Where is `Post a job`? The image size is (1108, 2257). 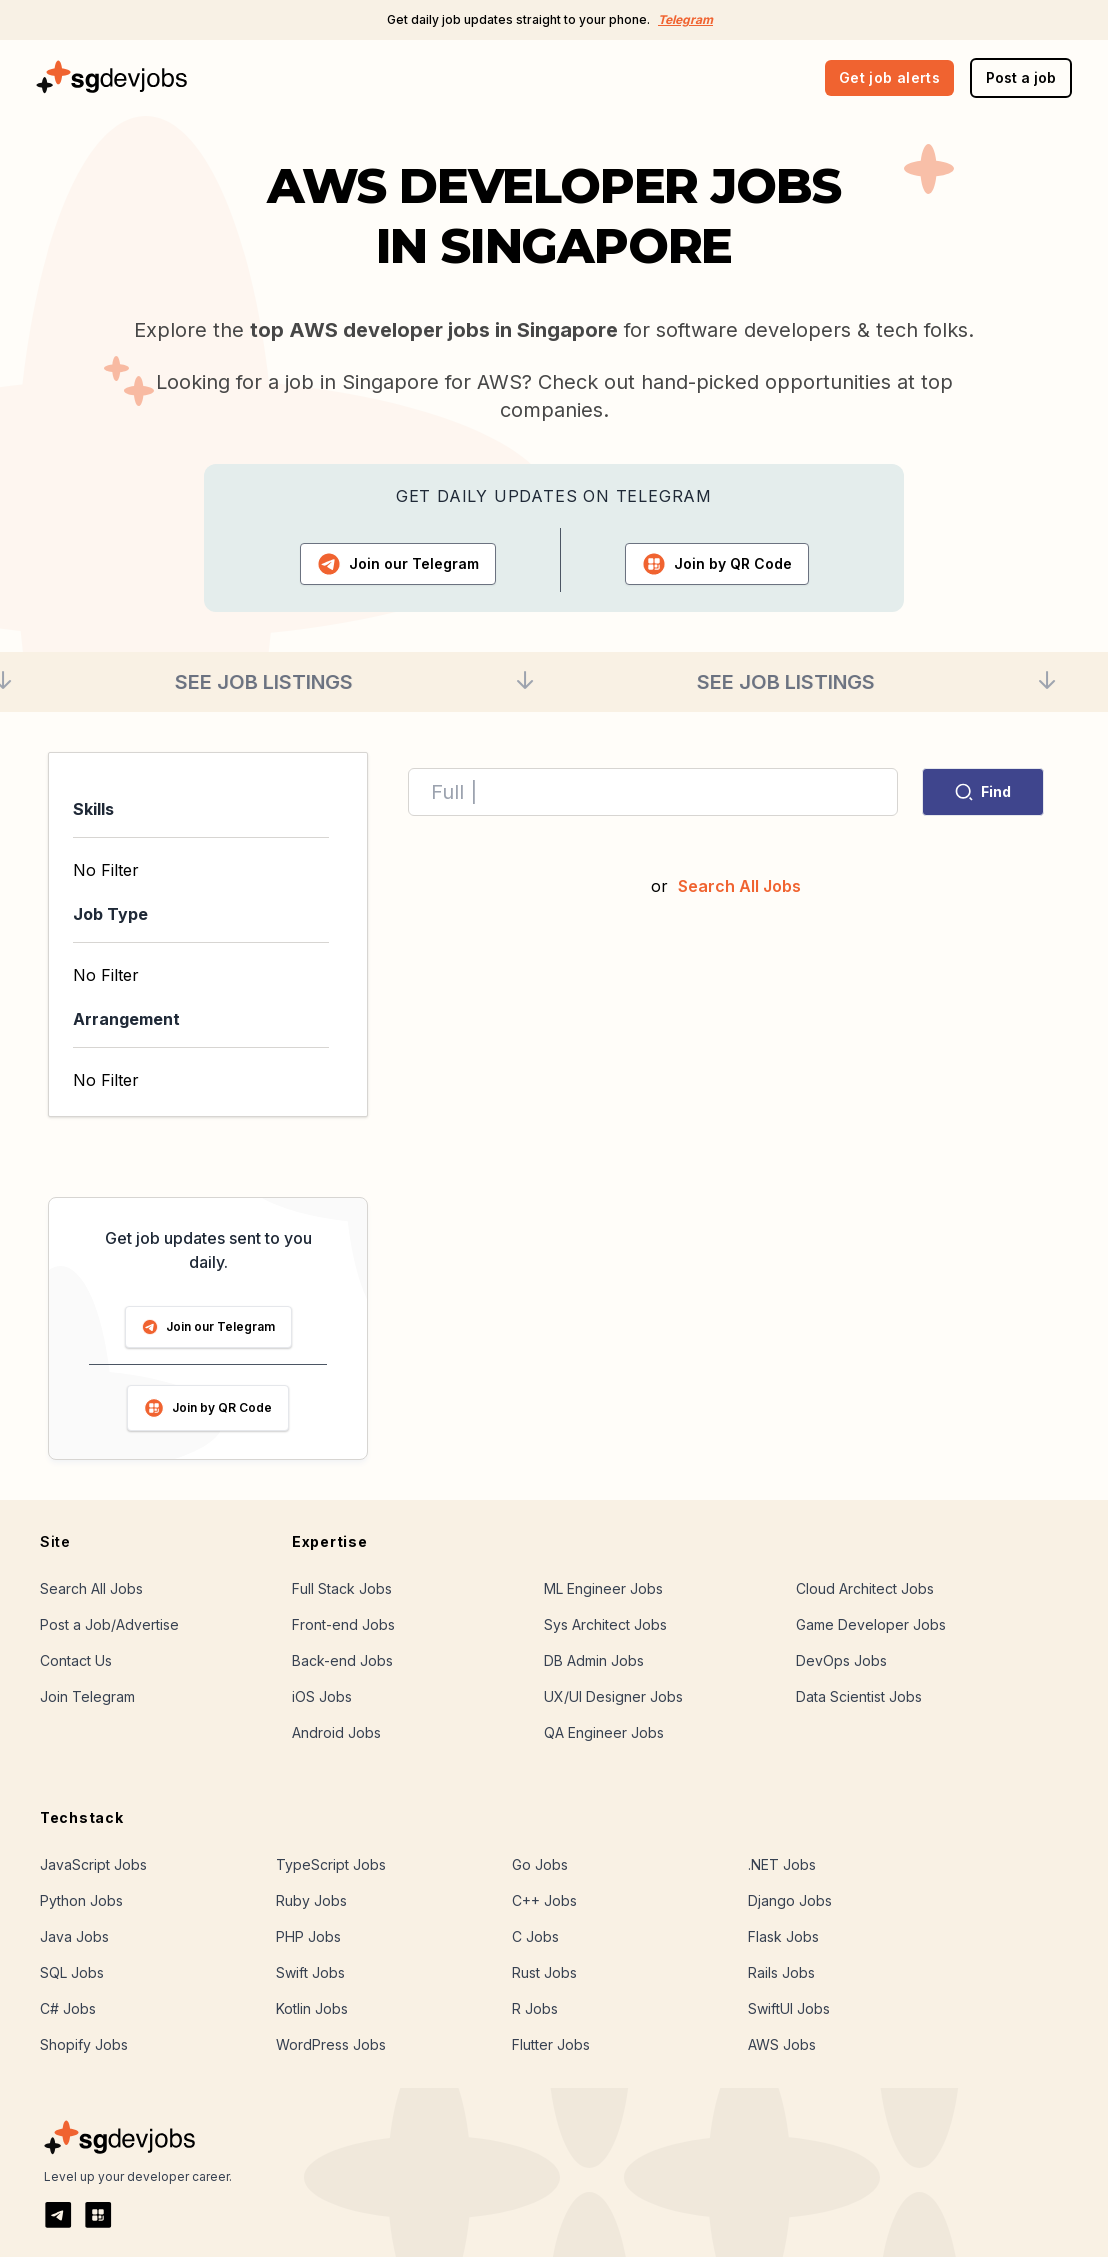
Post a job is located at coordinates (1021, 77).